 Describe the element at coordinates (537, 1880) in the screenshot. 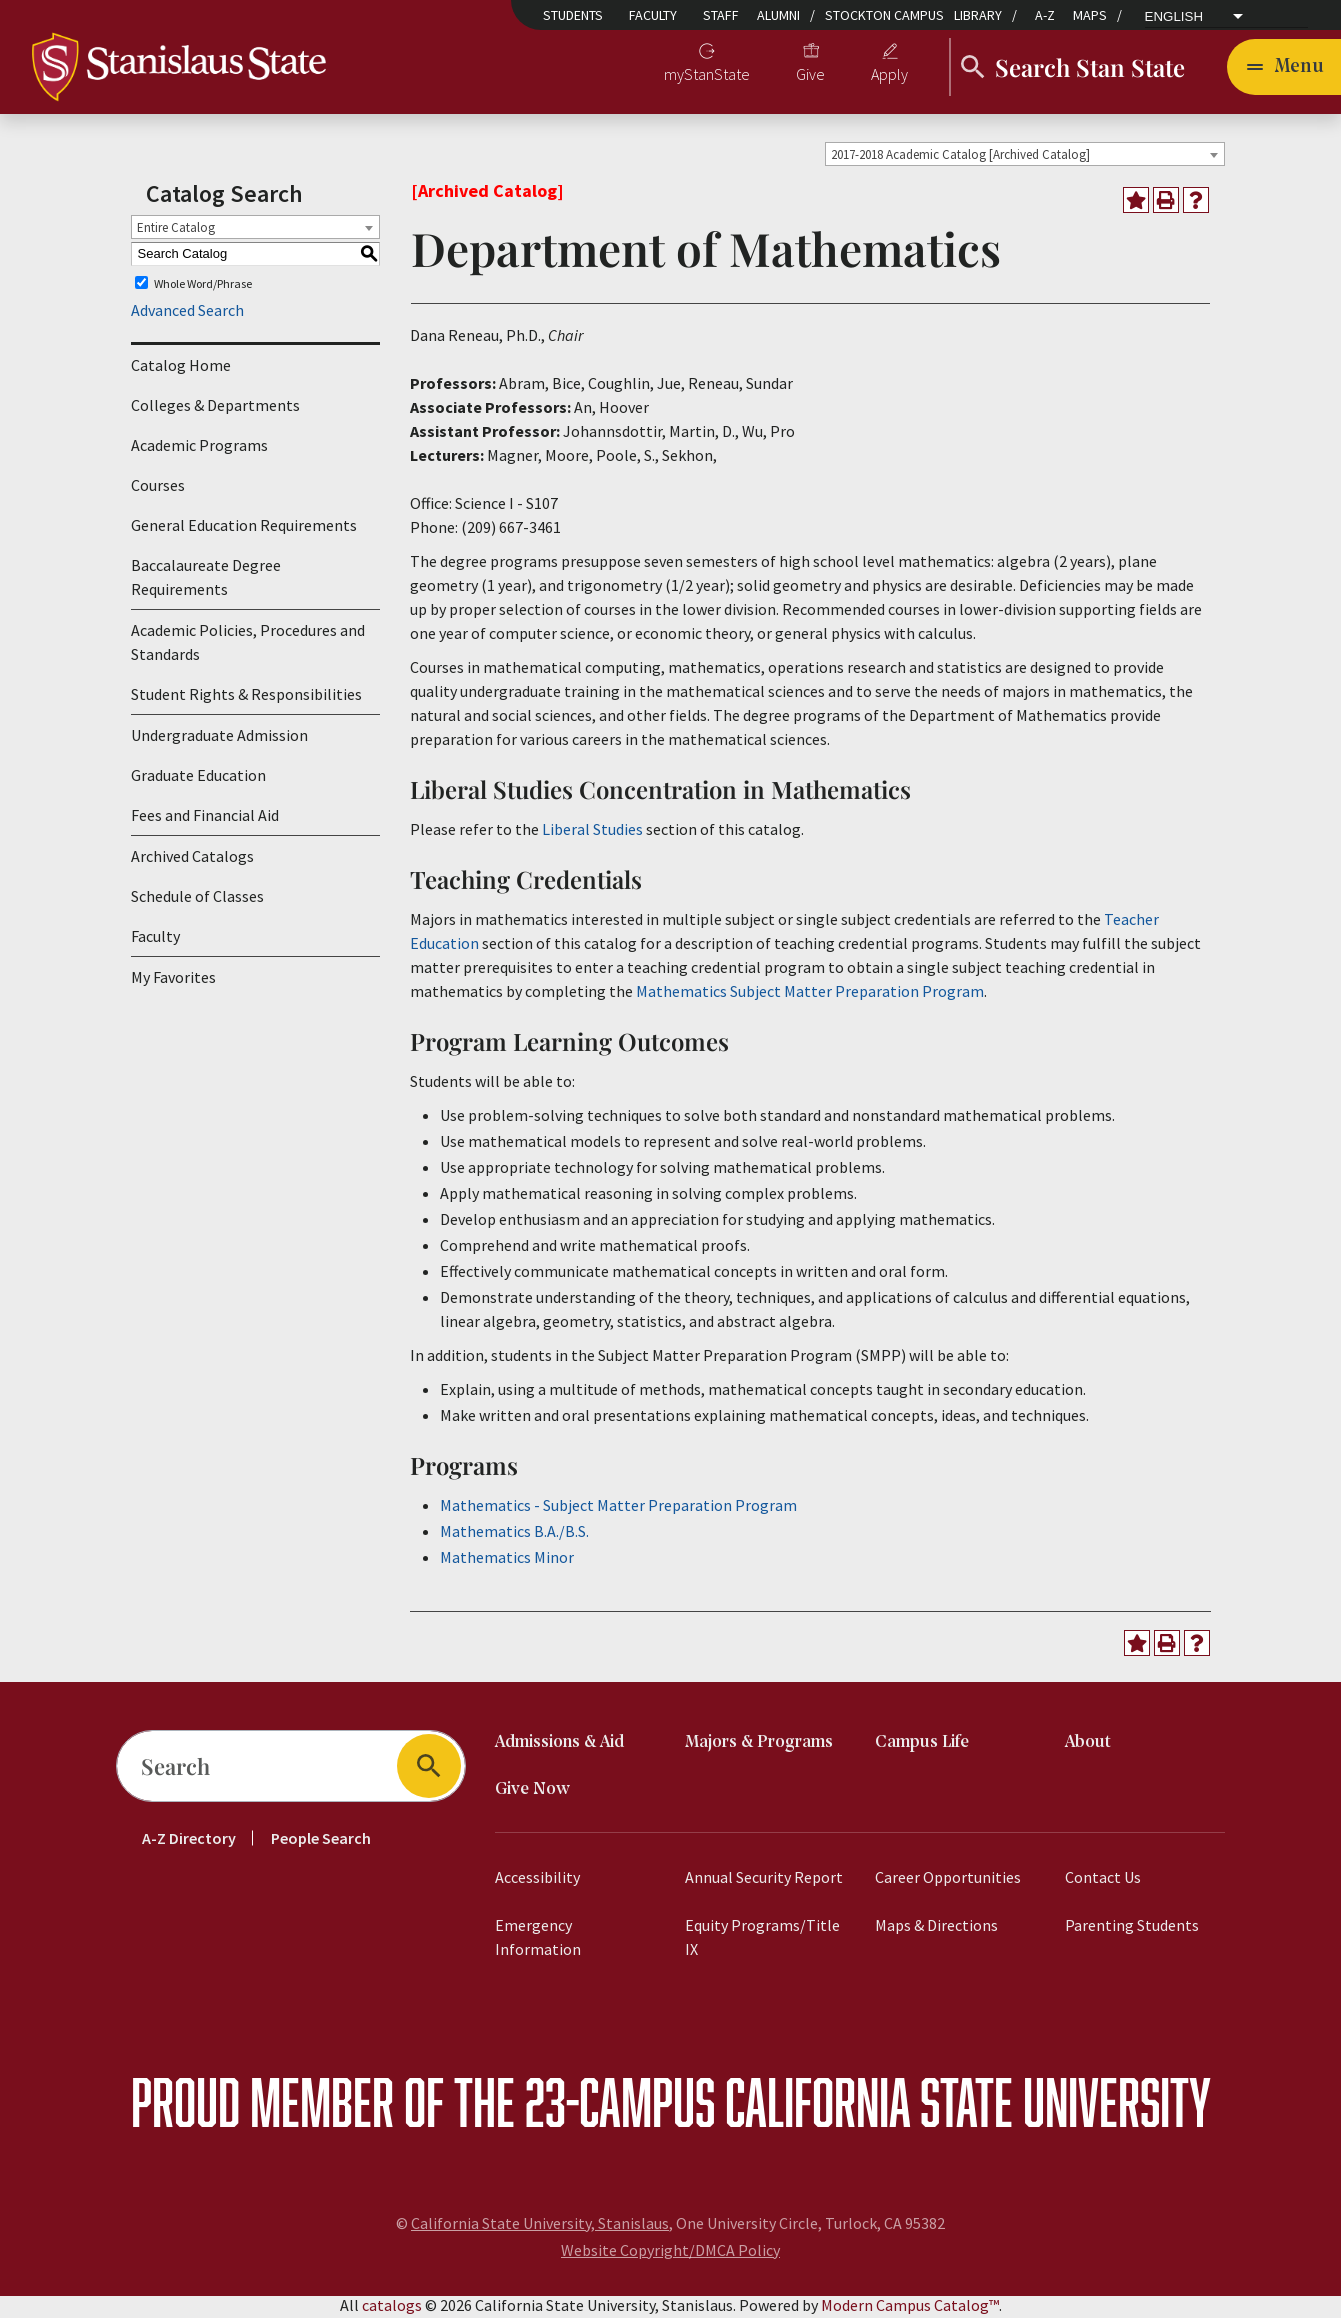

I see `Accessibility` at that location.